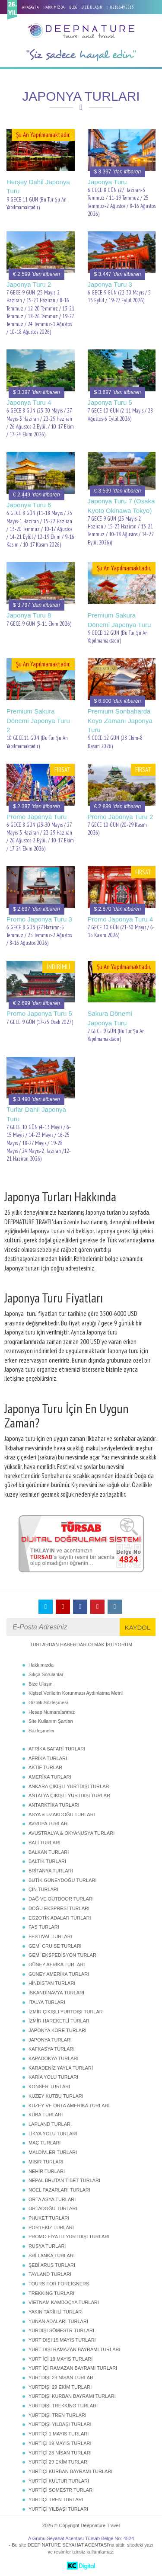  Describe the element at coordinates (28, 505) in the screenshot. I see `Japonya Turu 6` at that location.